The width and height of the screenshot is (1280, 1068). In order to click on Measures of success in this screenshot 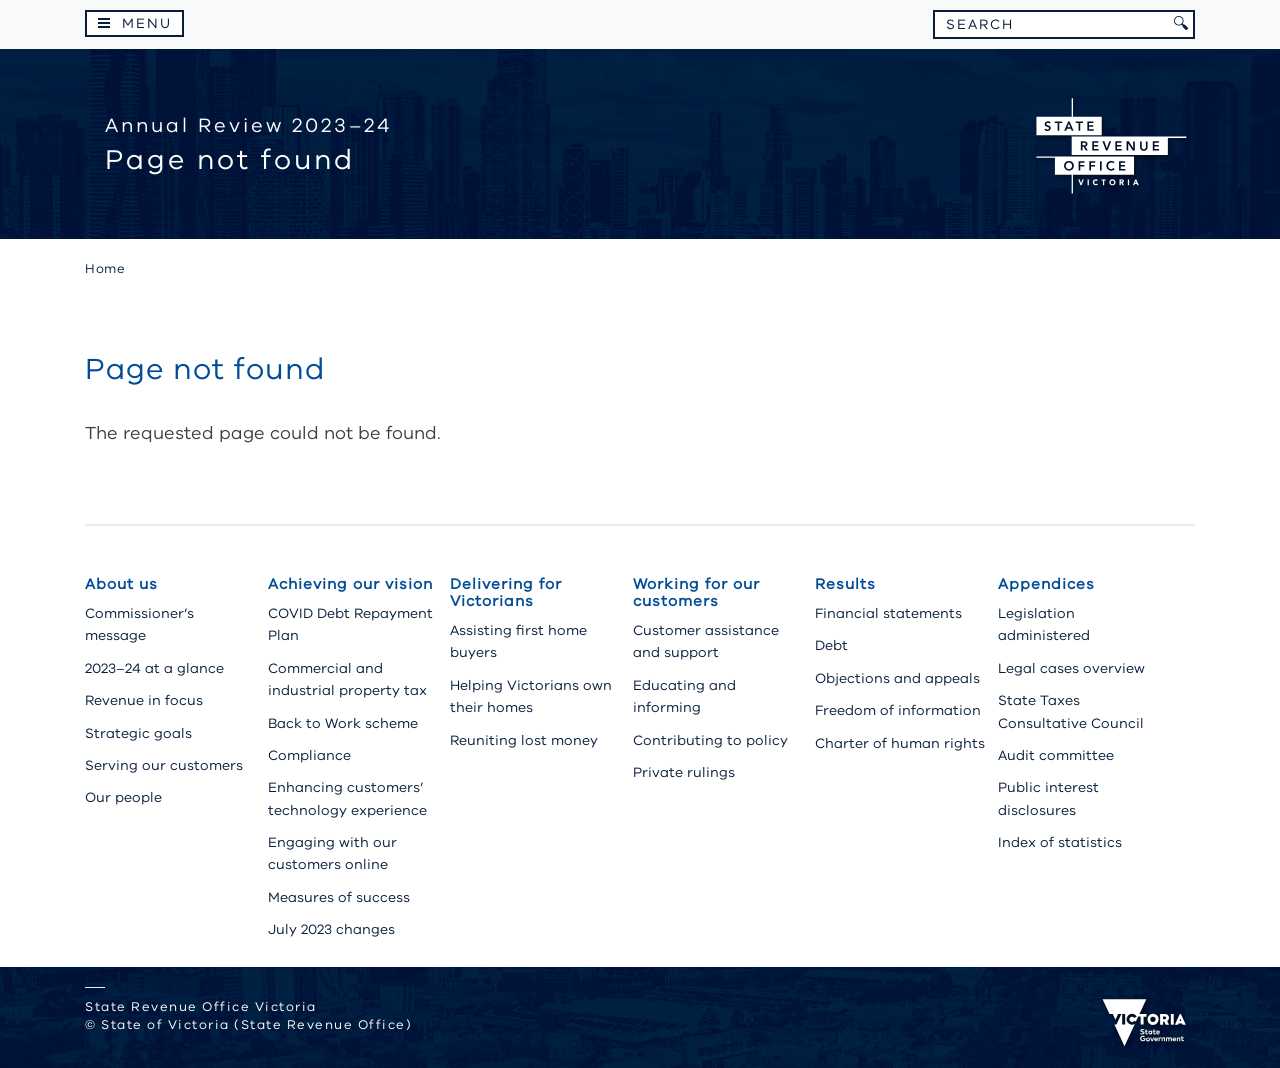, I will do `click(339, 897)`.